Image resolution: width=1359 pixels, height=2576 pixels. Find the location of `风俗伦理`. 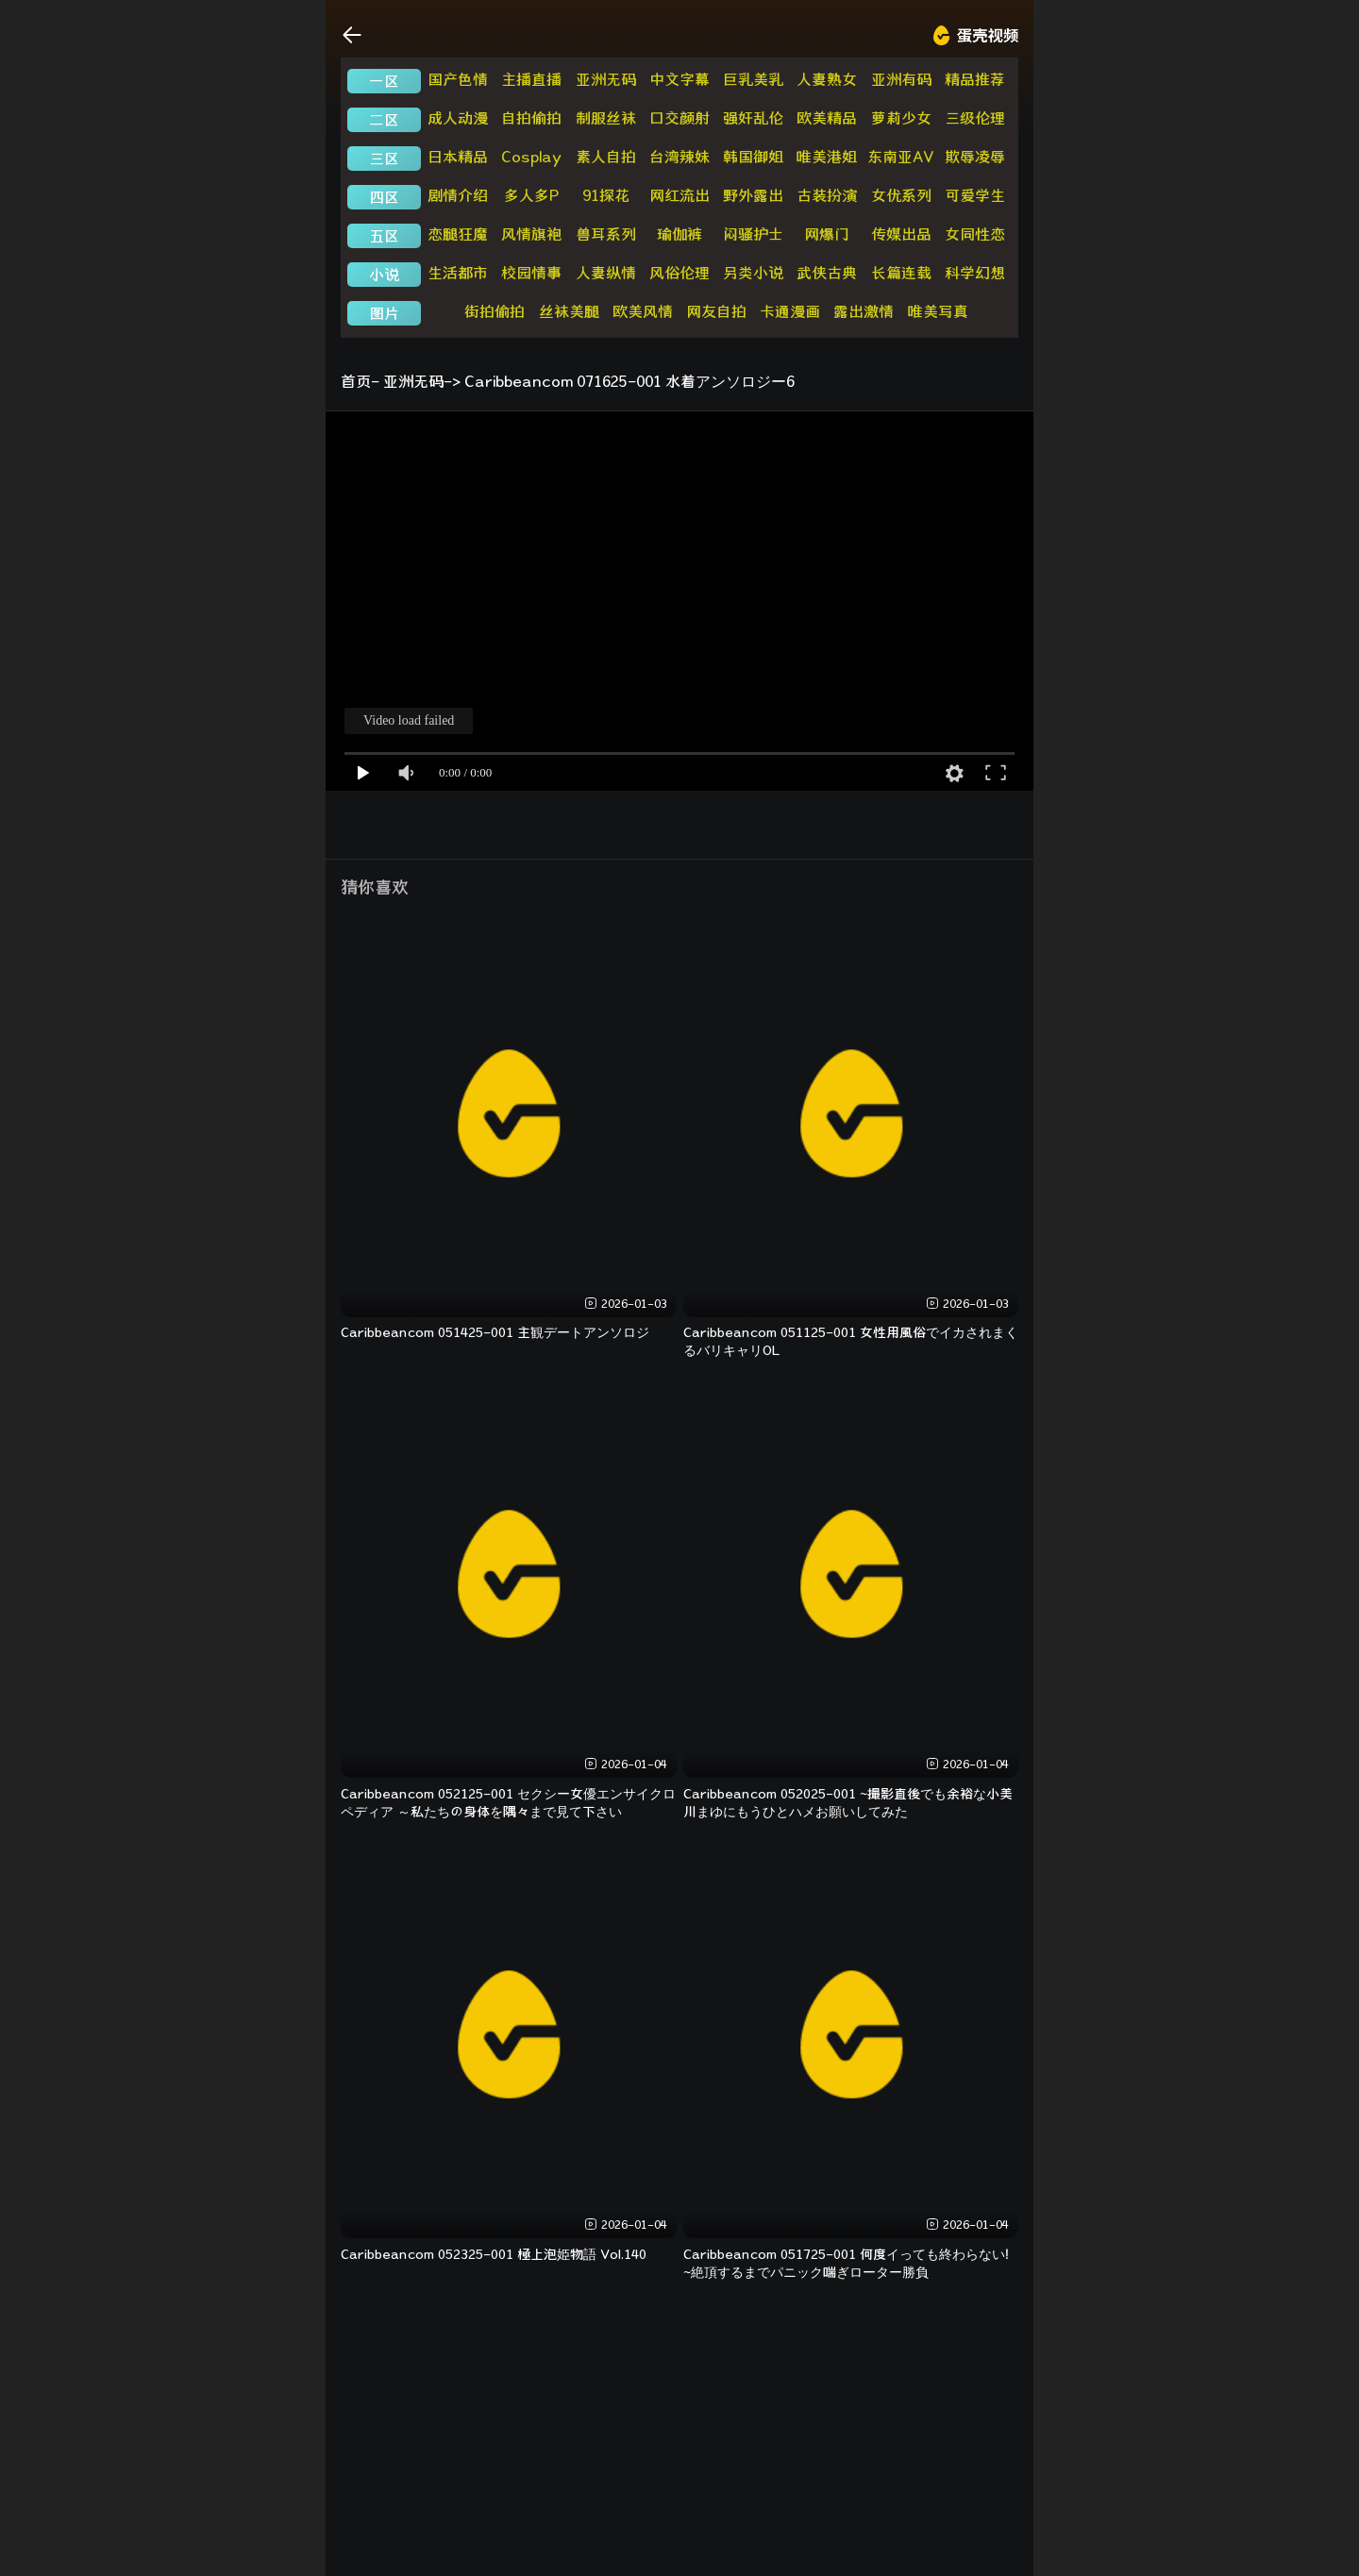

风俗伦理 is located at coordinates (679, 272).